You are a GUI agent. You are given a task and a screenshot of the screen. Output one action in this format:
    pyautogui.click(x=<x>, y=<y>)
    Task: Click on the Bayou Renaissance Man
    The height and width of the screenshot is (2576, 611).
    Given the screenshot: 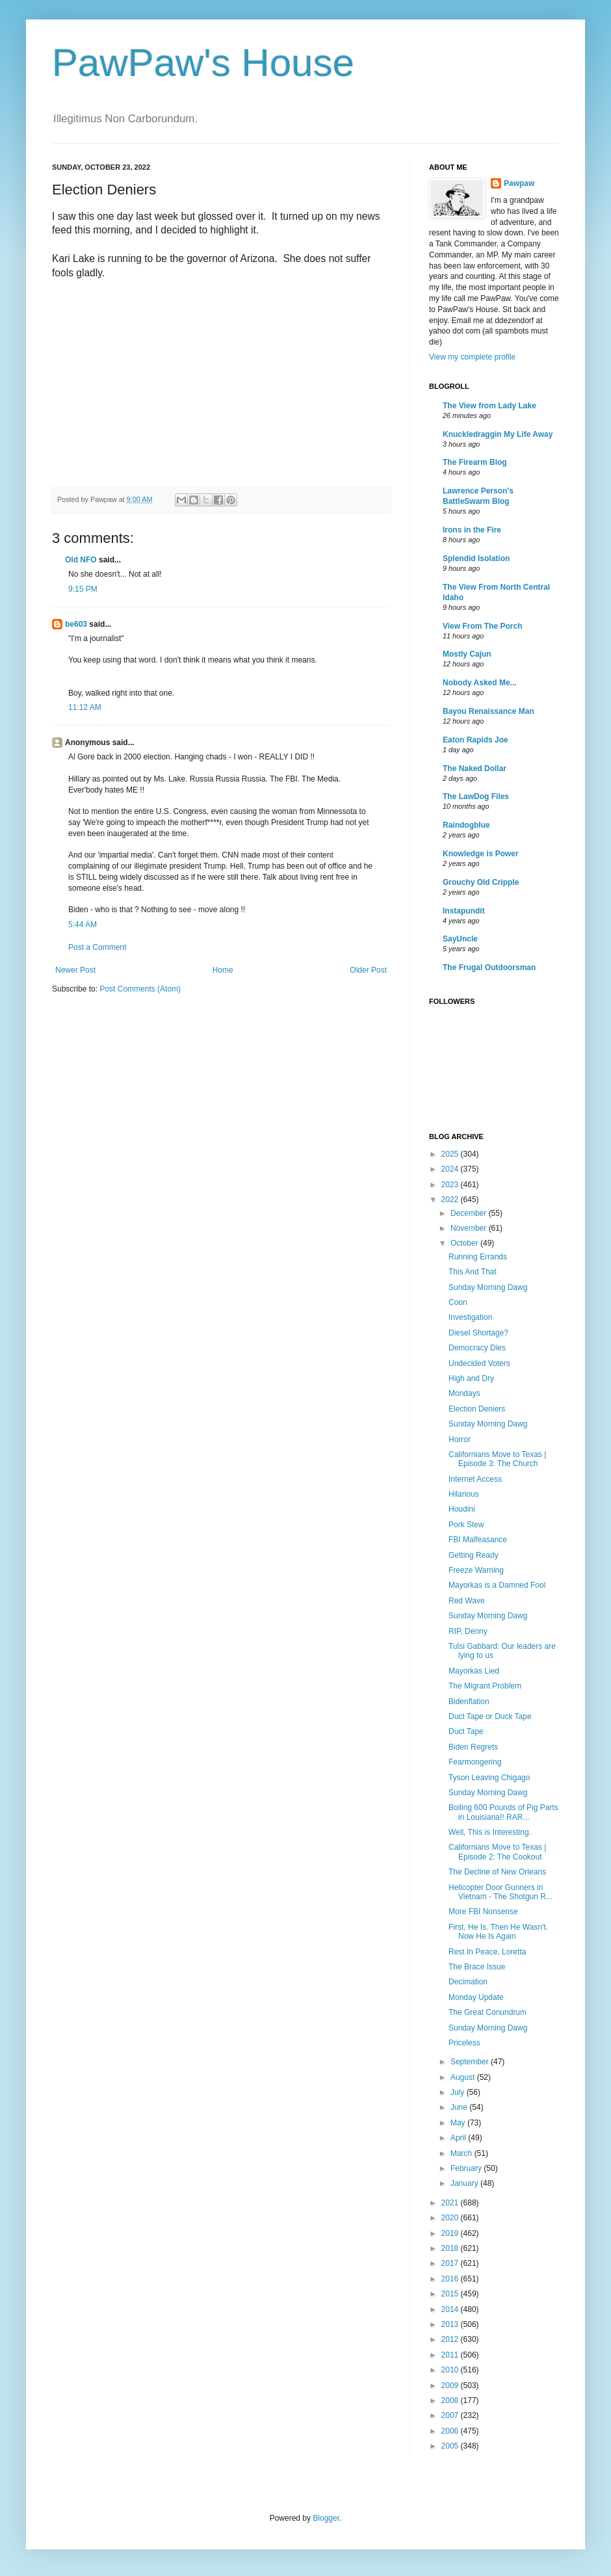 What is the action you would take?
    pyautogui.click(x=488, y=711)
    